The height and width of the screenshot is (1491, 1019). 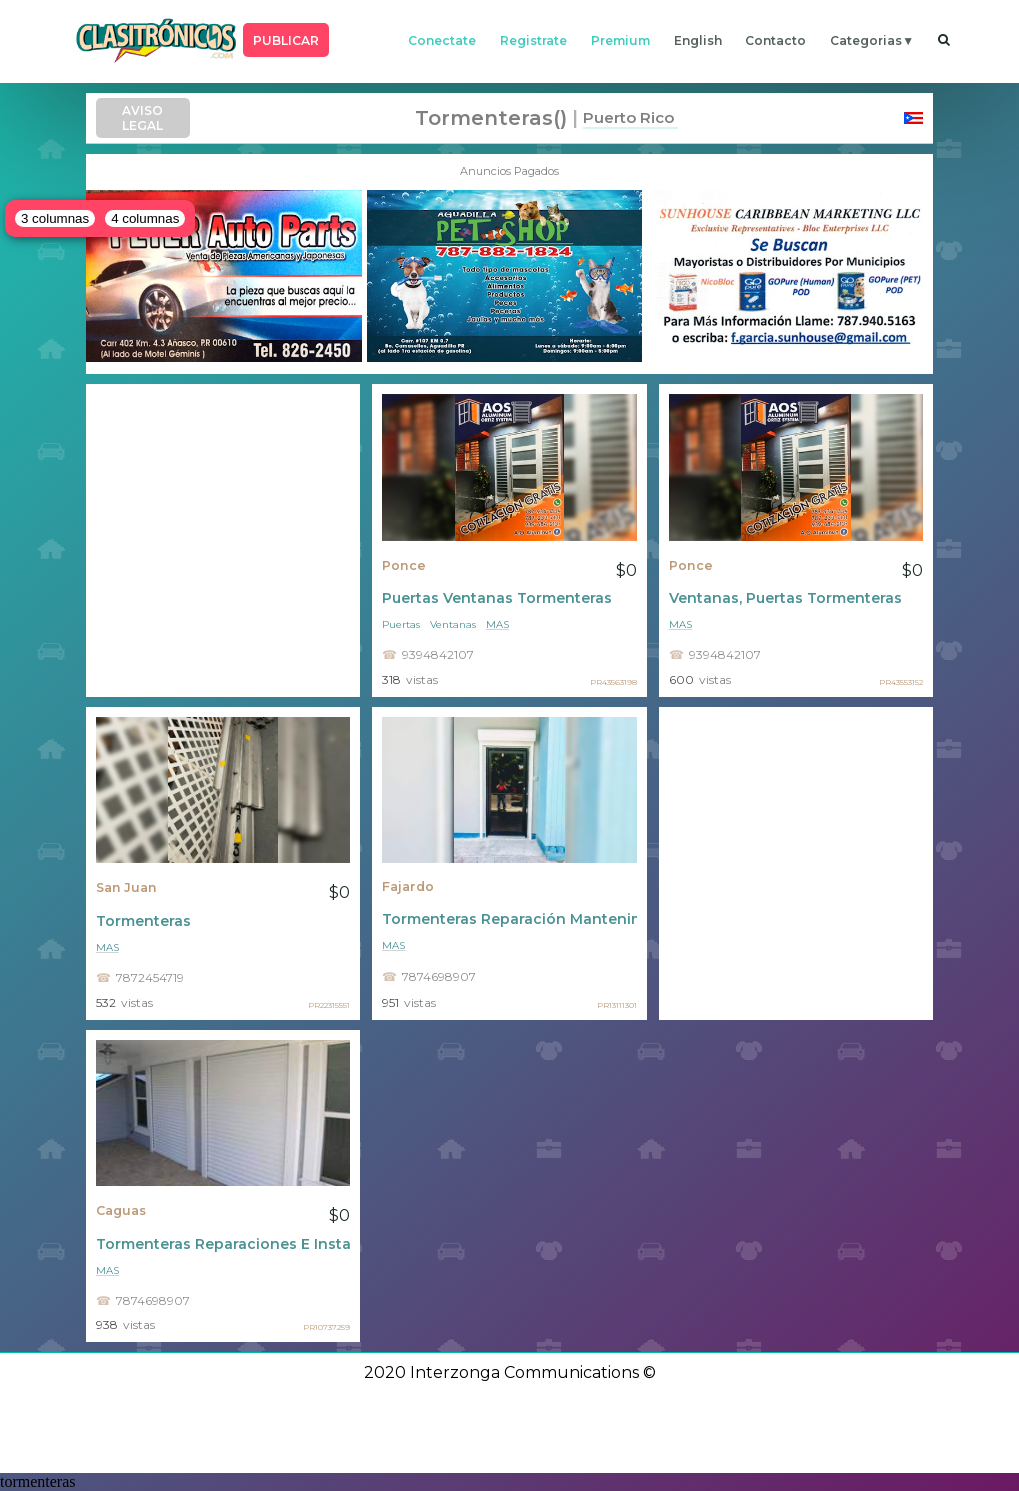 What do you see at coordinates (404, 565) in the screenshot?
I see `Ponce` at bounding box center [404, 565].